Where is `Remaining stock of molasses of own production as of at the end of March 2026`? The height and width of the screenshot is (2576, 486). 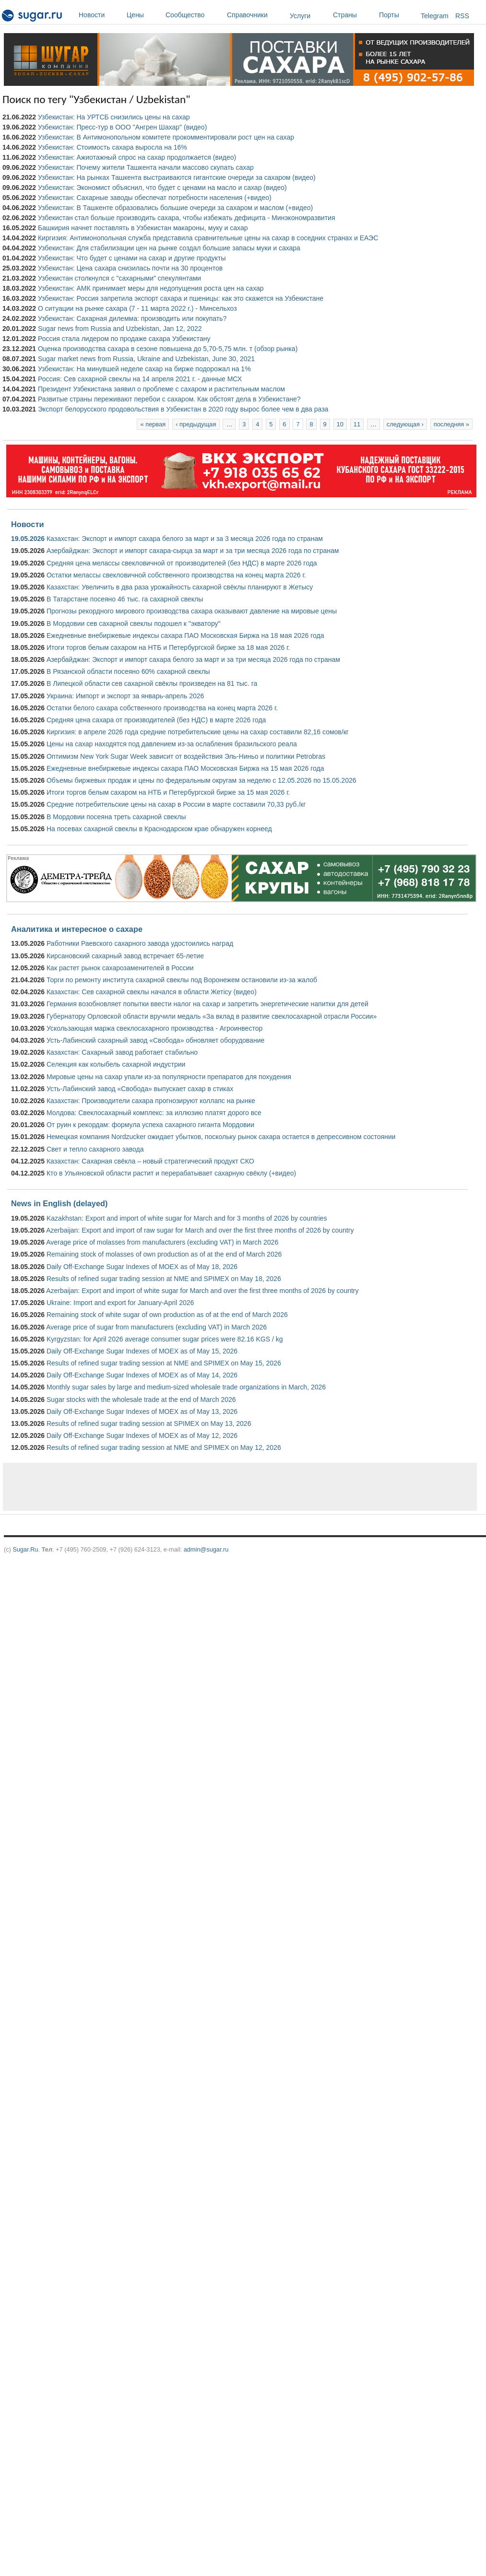 Remaining stock of molasses of own production as of at the end of March 2026 is located at coordinates (164, 1254).